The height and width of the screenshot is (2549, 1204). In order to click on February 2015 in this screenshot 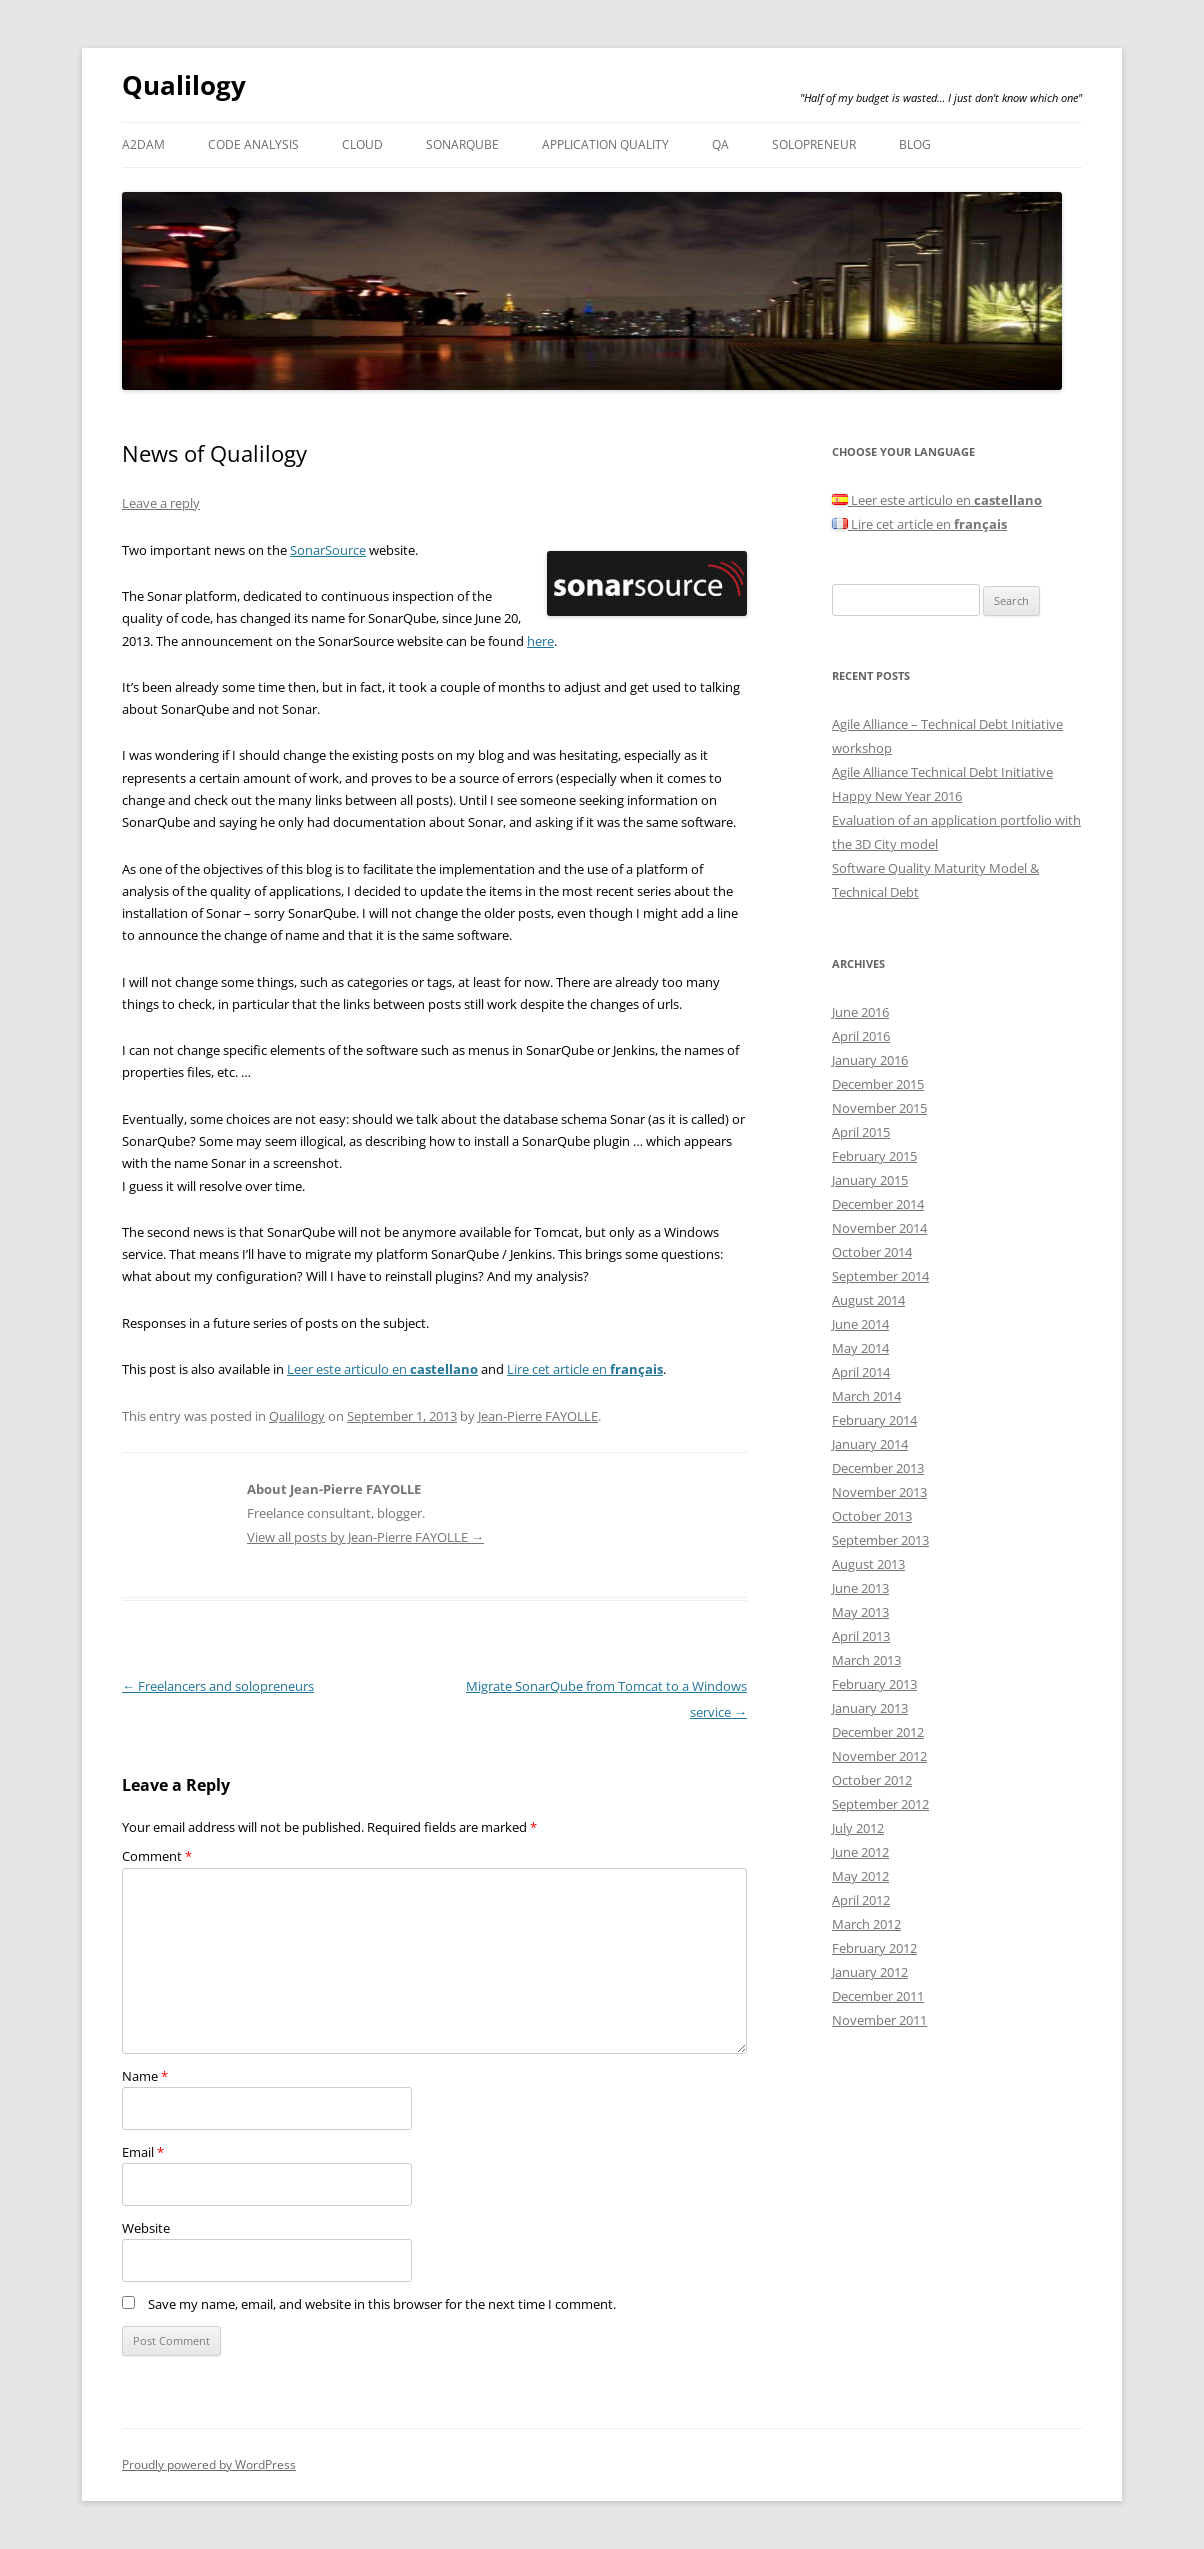, I will do `click(874, 1156)`.